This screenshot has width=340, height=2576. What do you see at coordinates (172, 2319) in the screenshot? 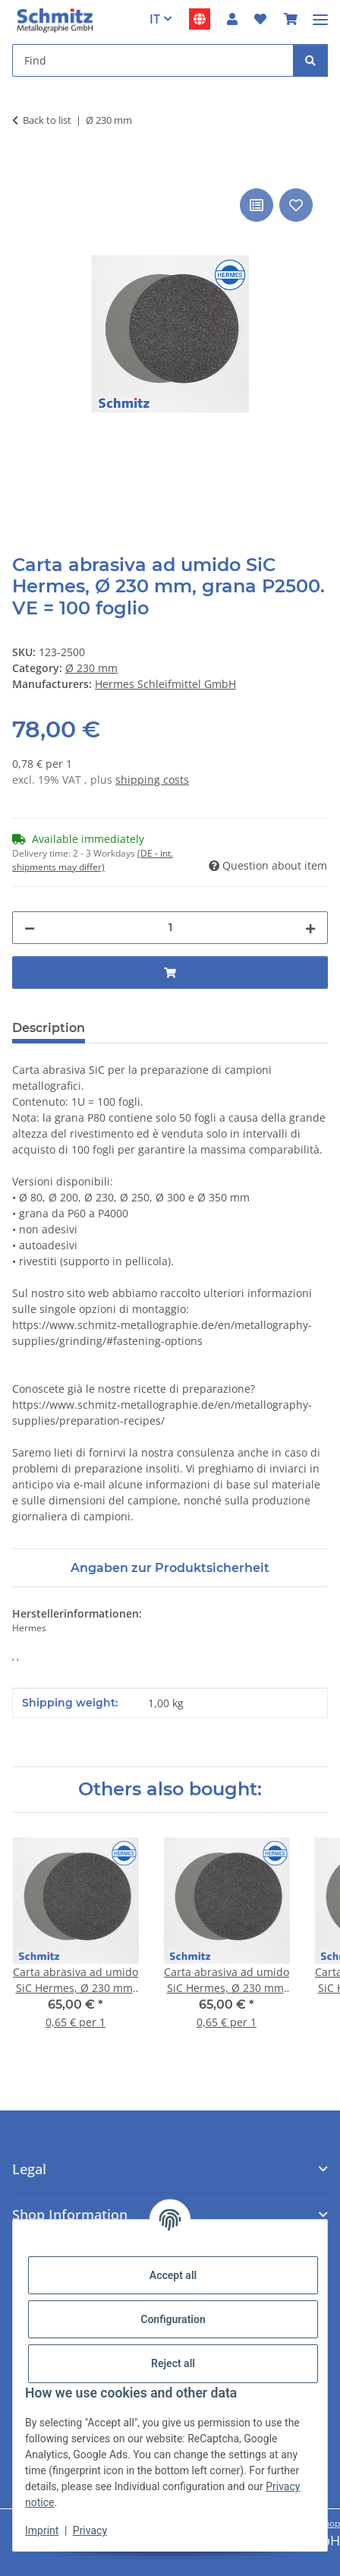
I see `Configuration` at bounding box center [172, 2319].